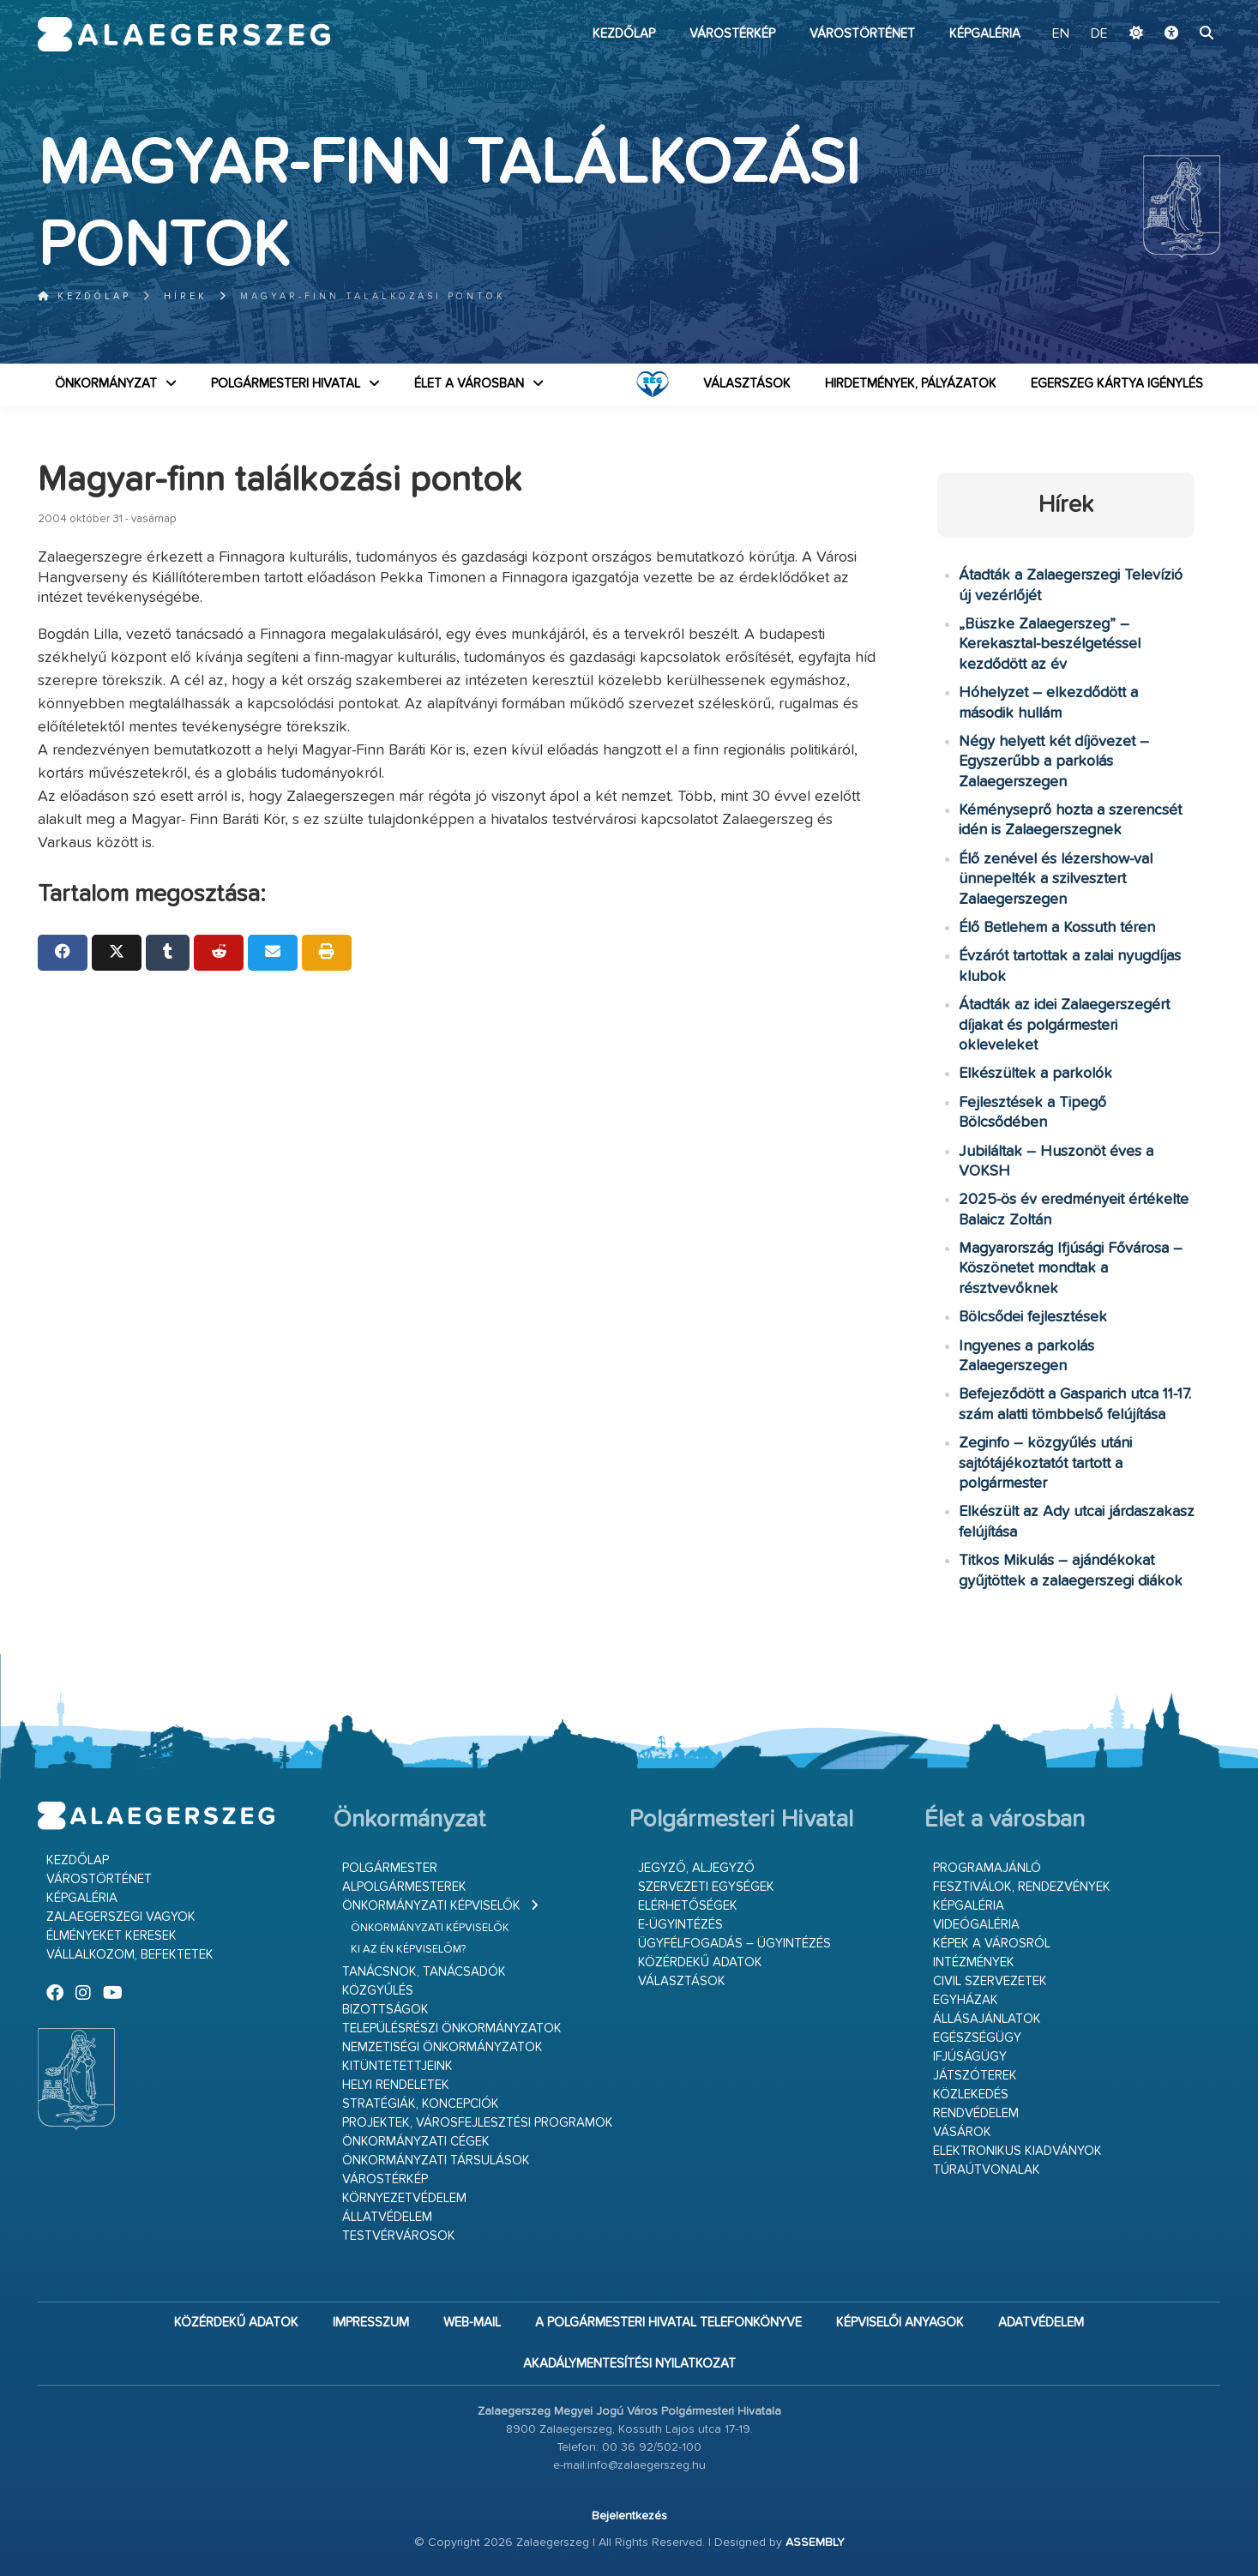 The width and height of the screenshot is (1258, 2576). What do you see at coordinates (987, 2019) in the screenshot?
I see `Állásajánlatok` at bounding box center [987, 2019].